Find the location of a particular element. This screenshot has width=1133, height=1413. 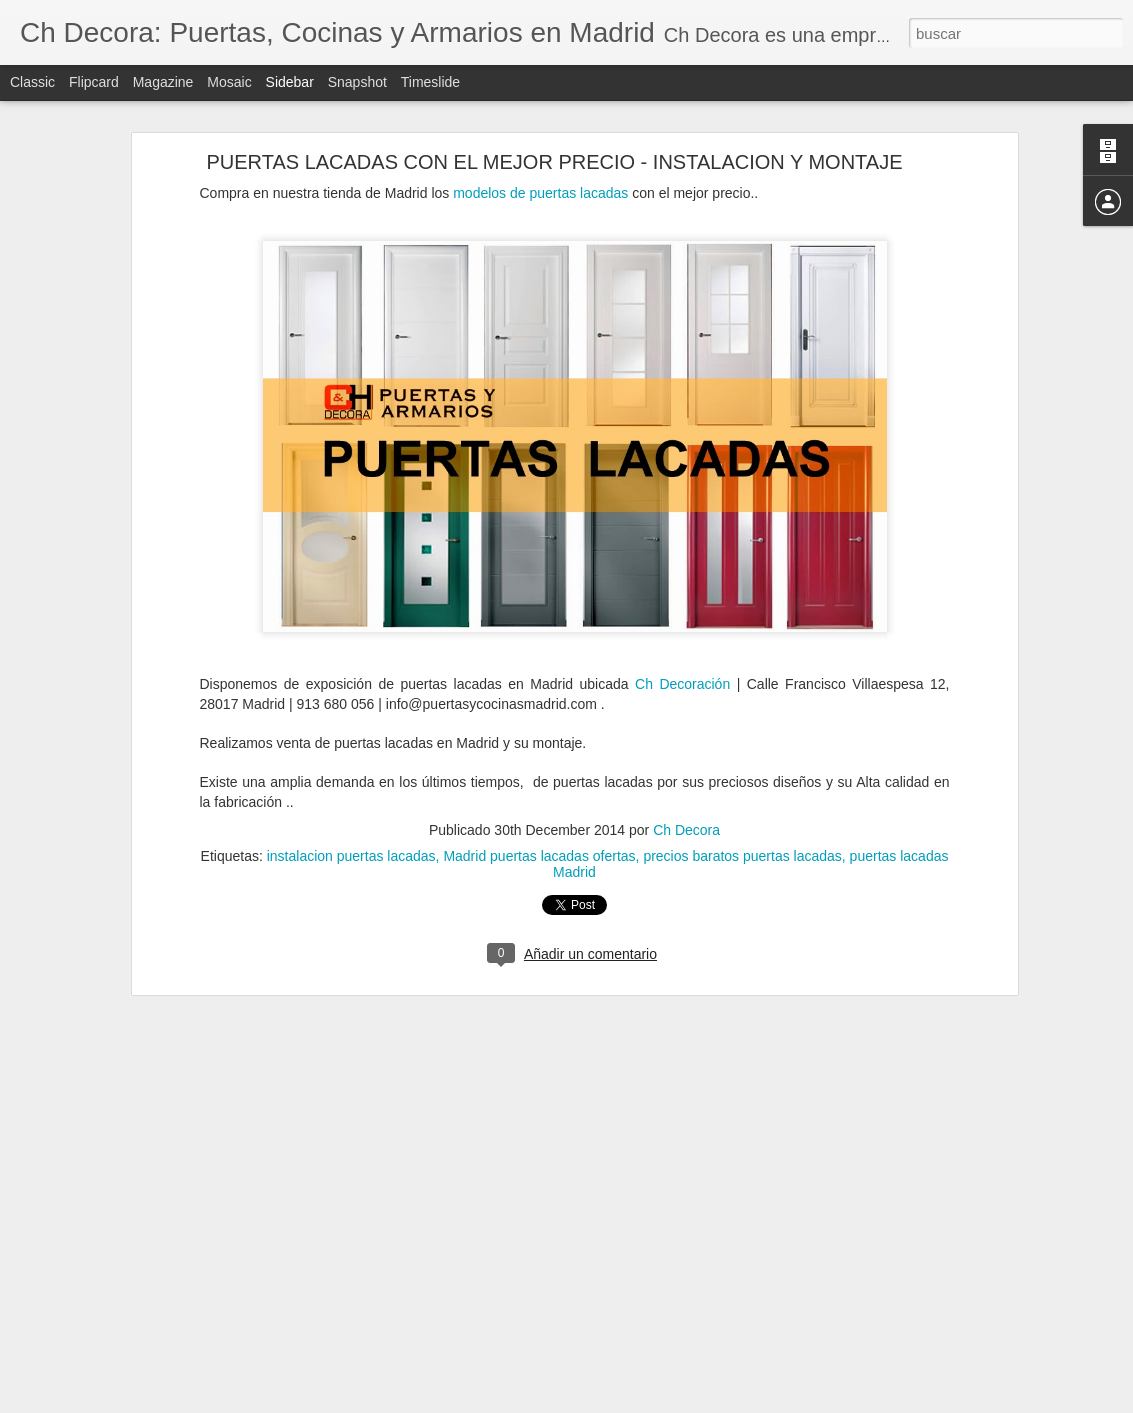

Timeslide is located at coordinates (430, 82).